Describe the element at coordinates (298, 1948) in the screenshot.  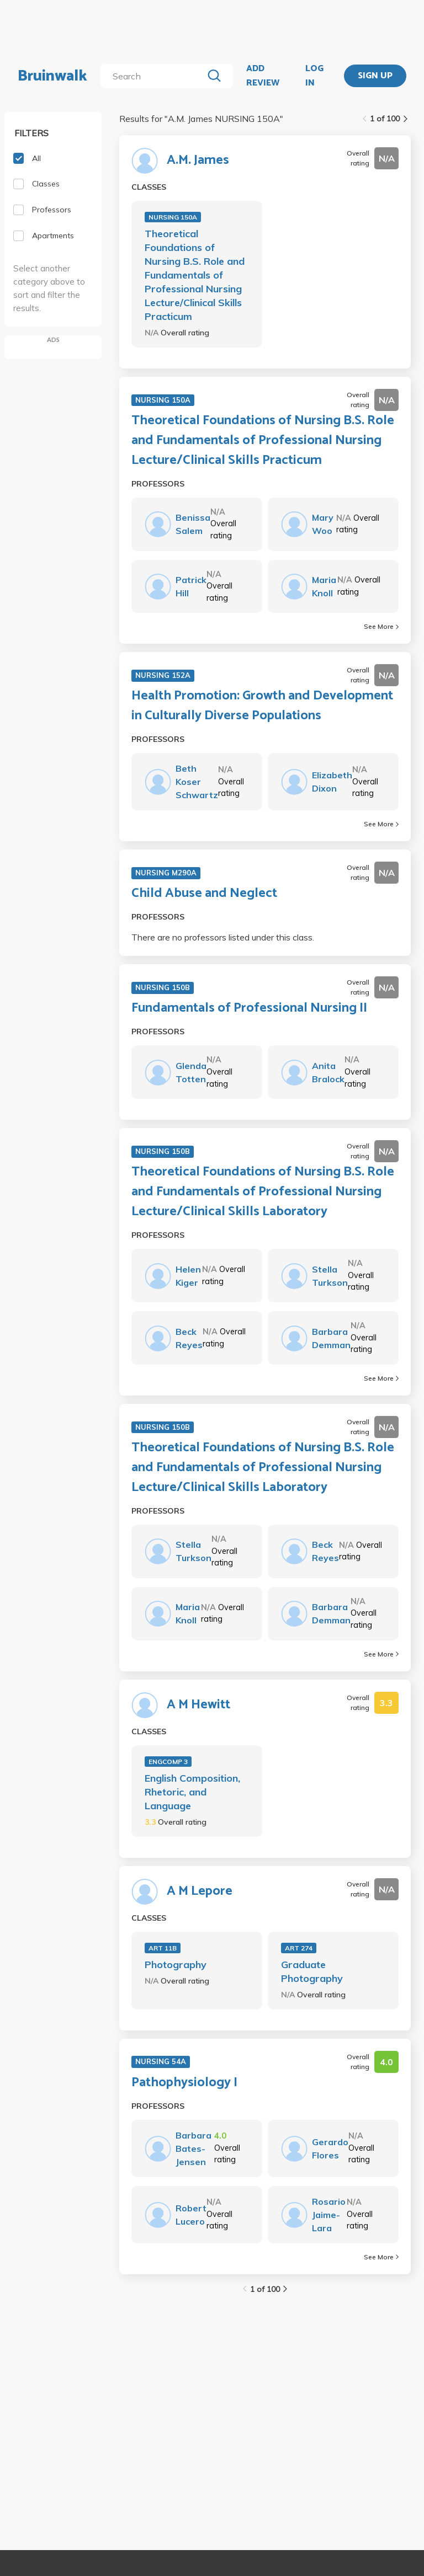
I see `ART 274` at that location.